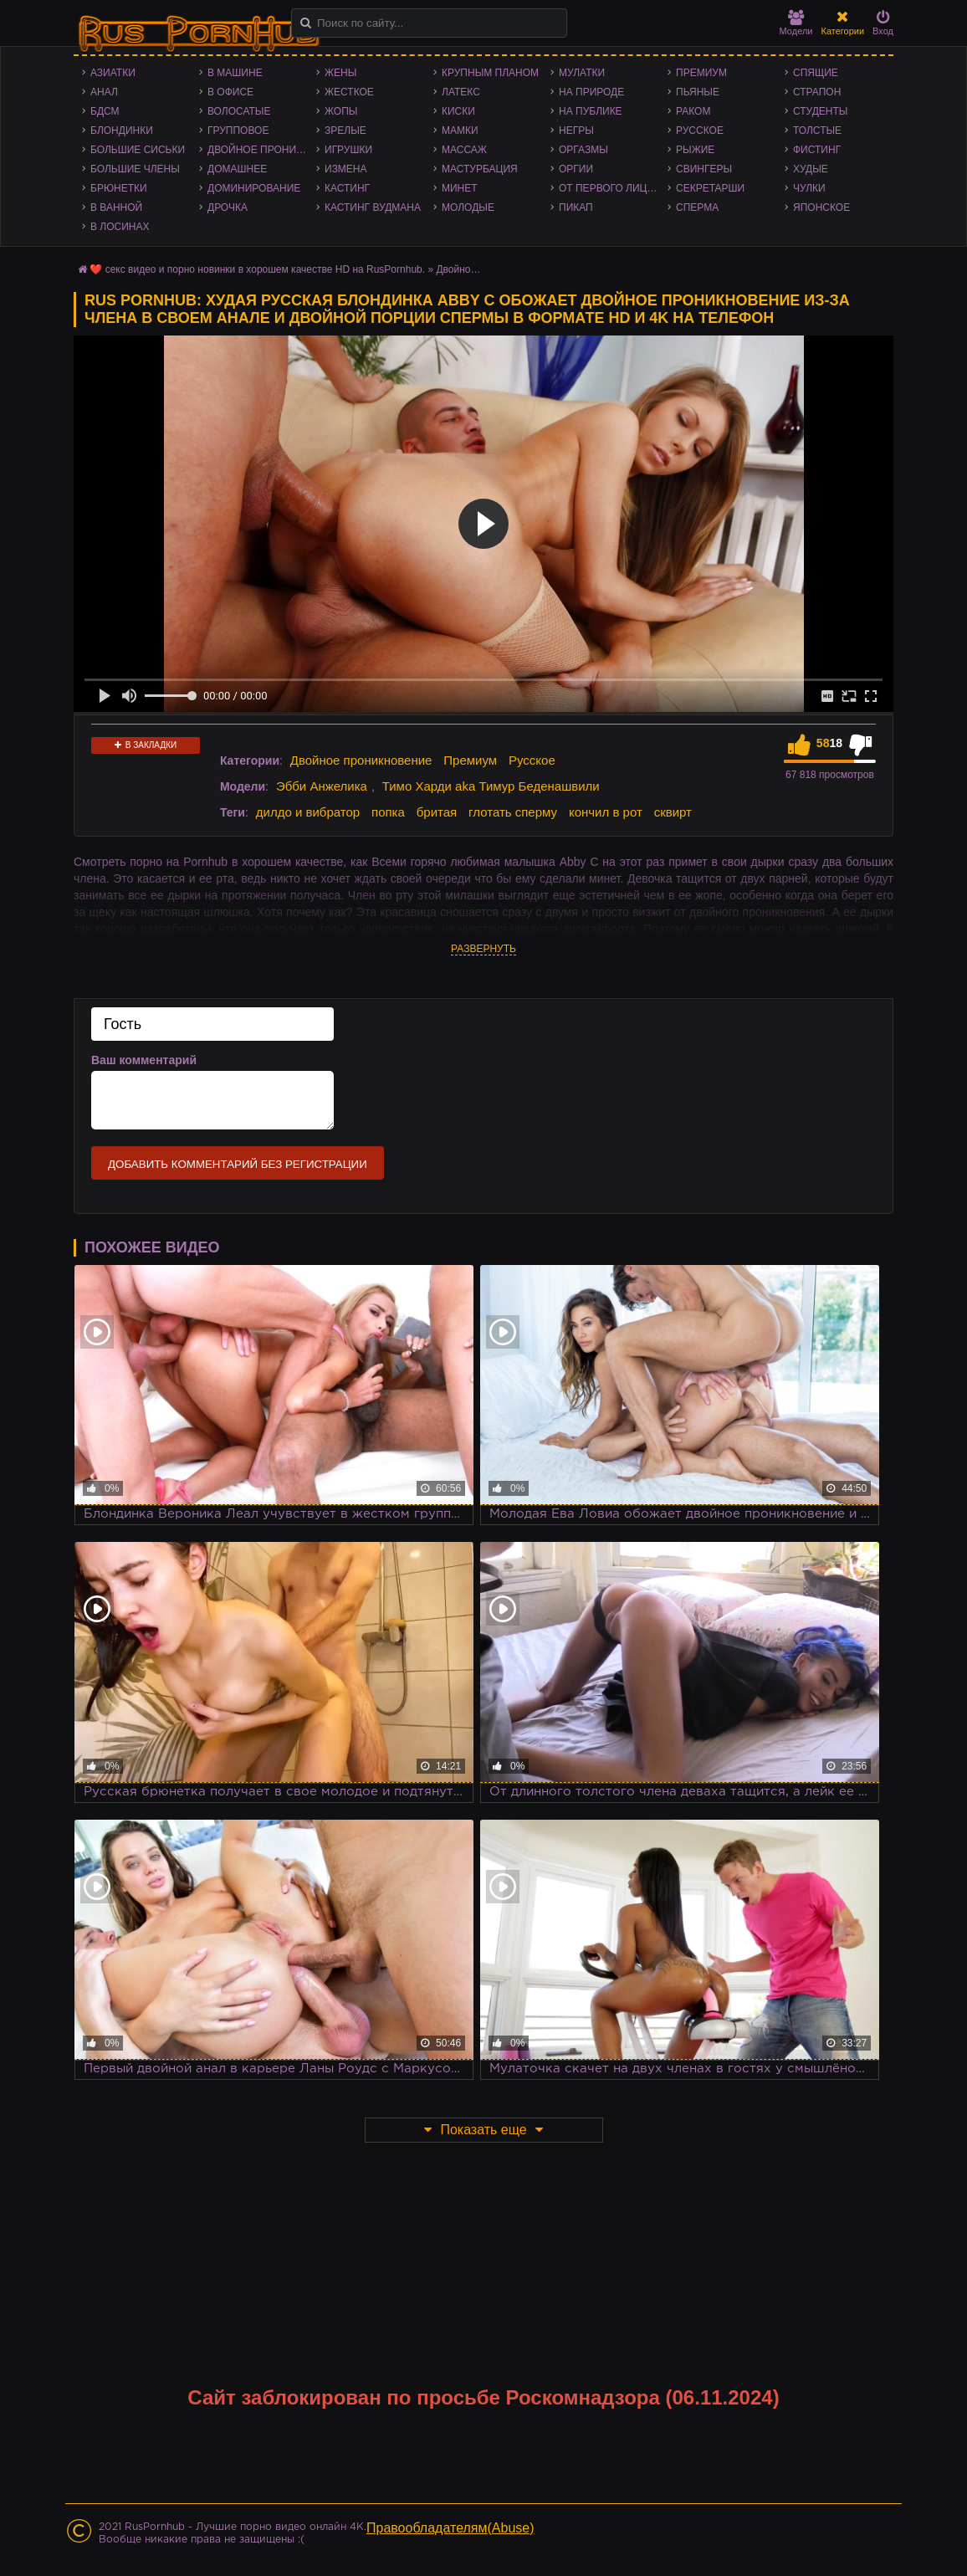 The image size is (967, 2576). What do you see at coordinates (512, 812) in the screenshot?
I see `глотать сперму` at bounding box center [512, 812].